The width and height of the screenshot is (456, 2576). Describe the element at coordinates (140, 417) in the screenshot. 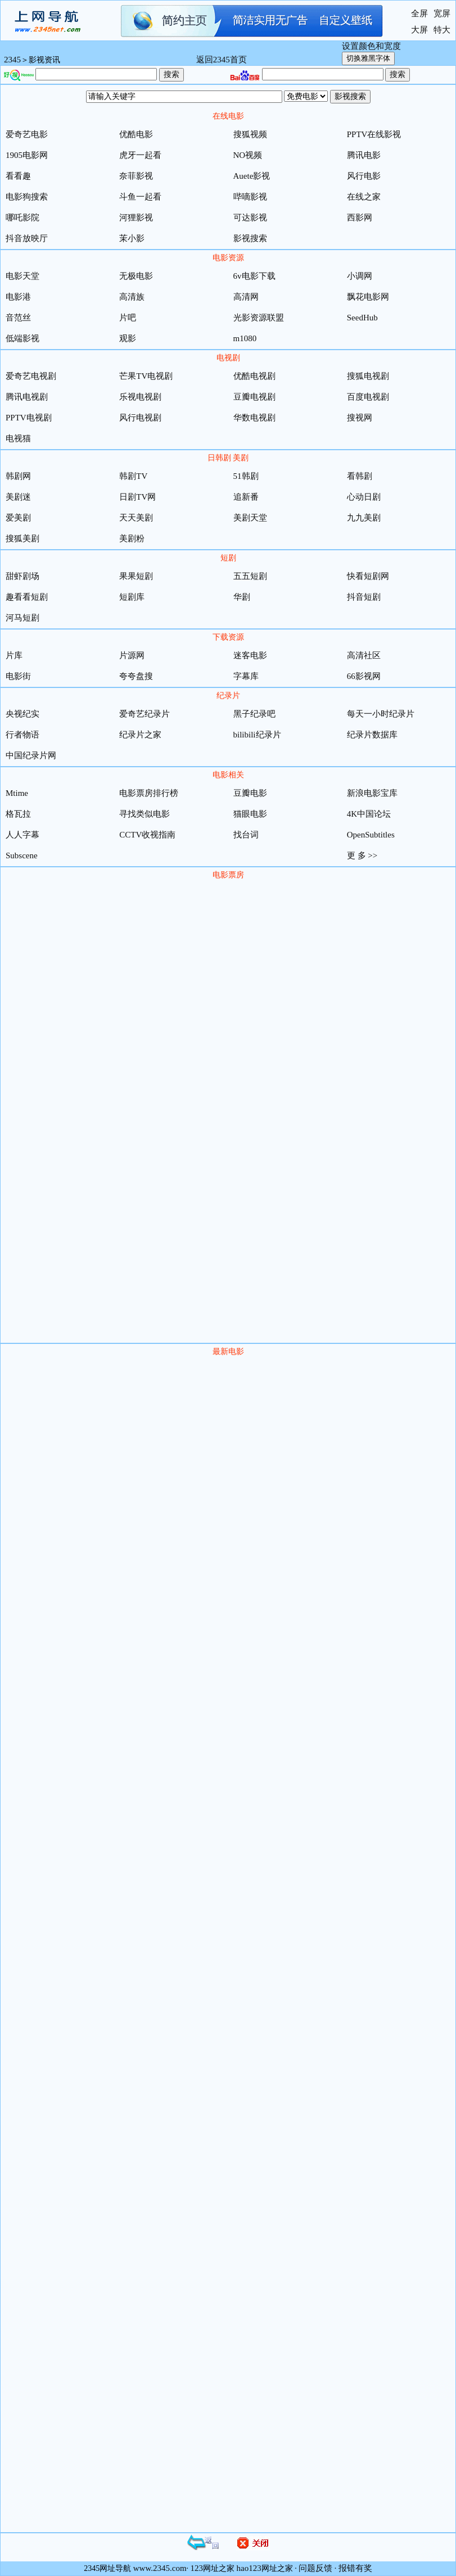

I see `风行电视剧` at that location.